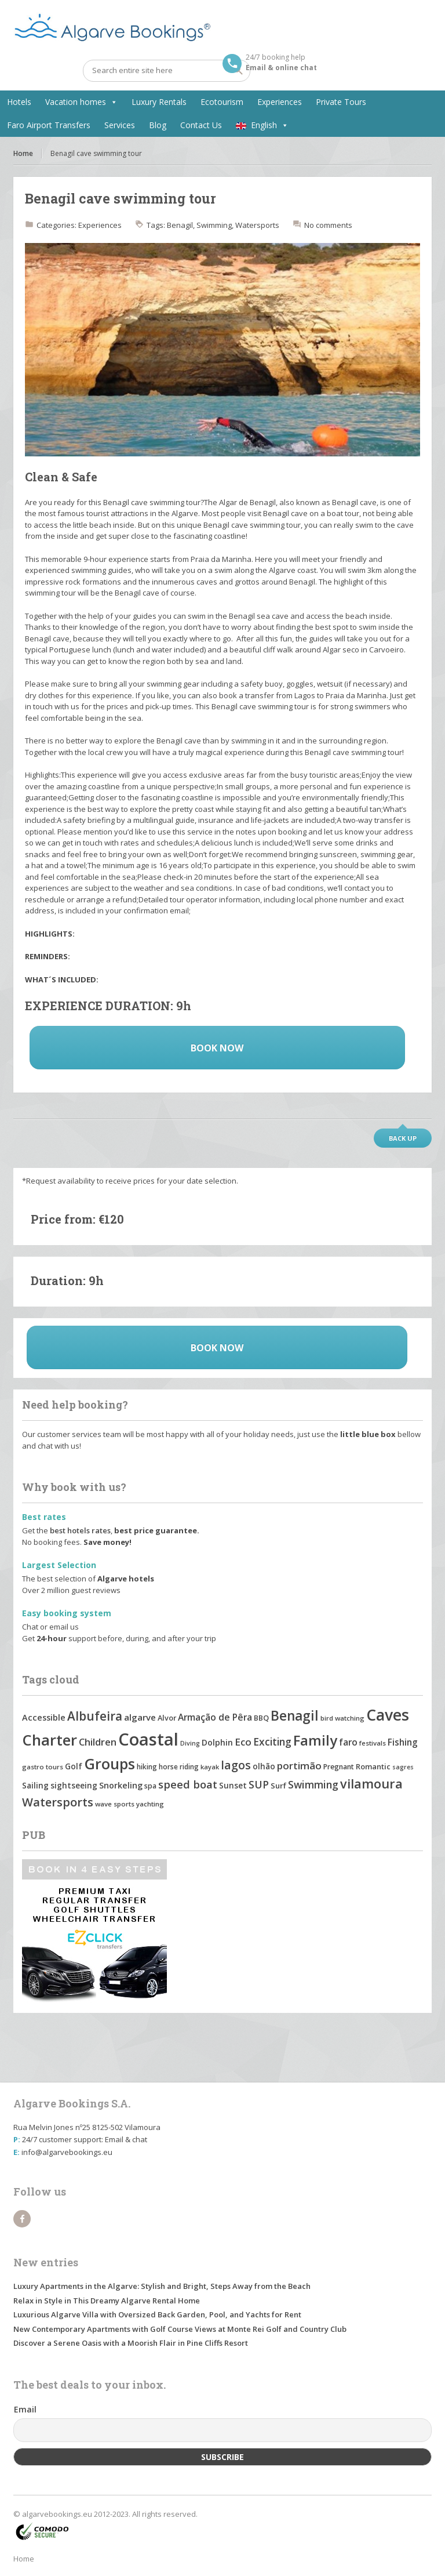 The height and width of the screenshot is (2576, 445). What do you see at coordinates (315, 1740) in the screenshot?
I see `Family` at bounding box center [315, 1740].